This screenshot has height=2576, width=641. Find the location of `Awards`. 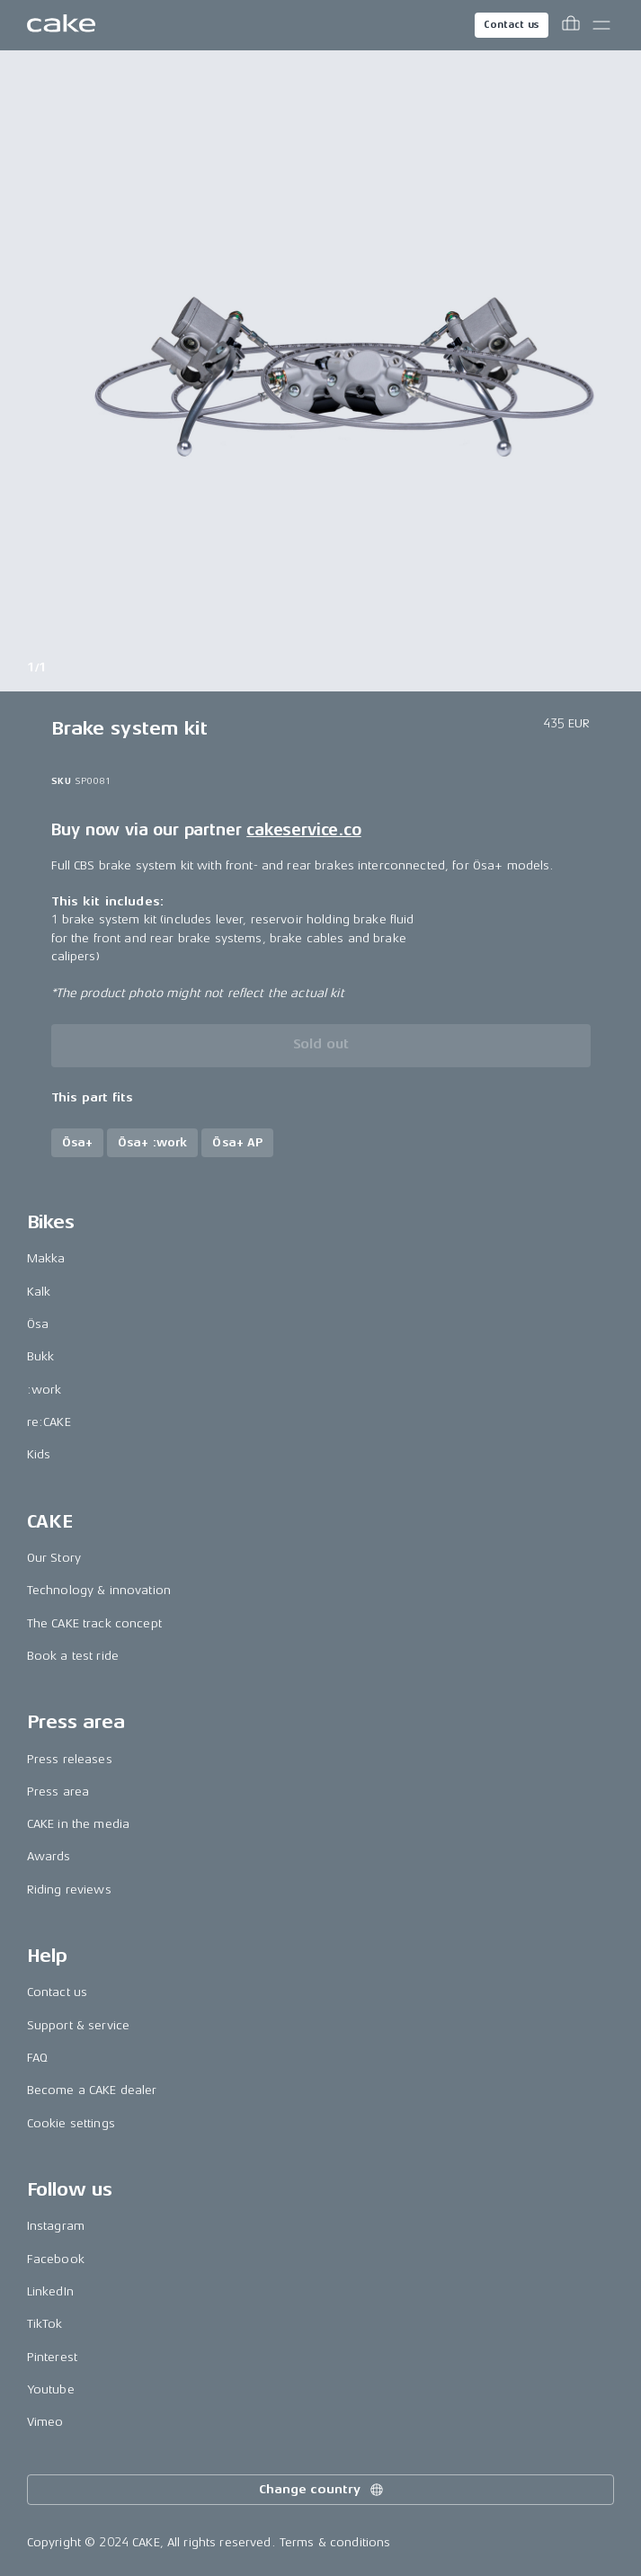

Awards is located at coordinates (49, 1856).